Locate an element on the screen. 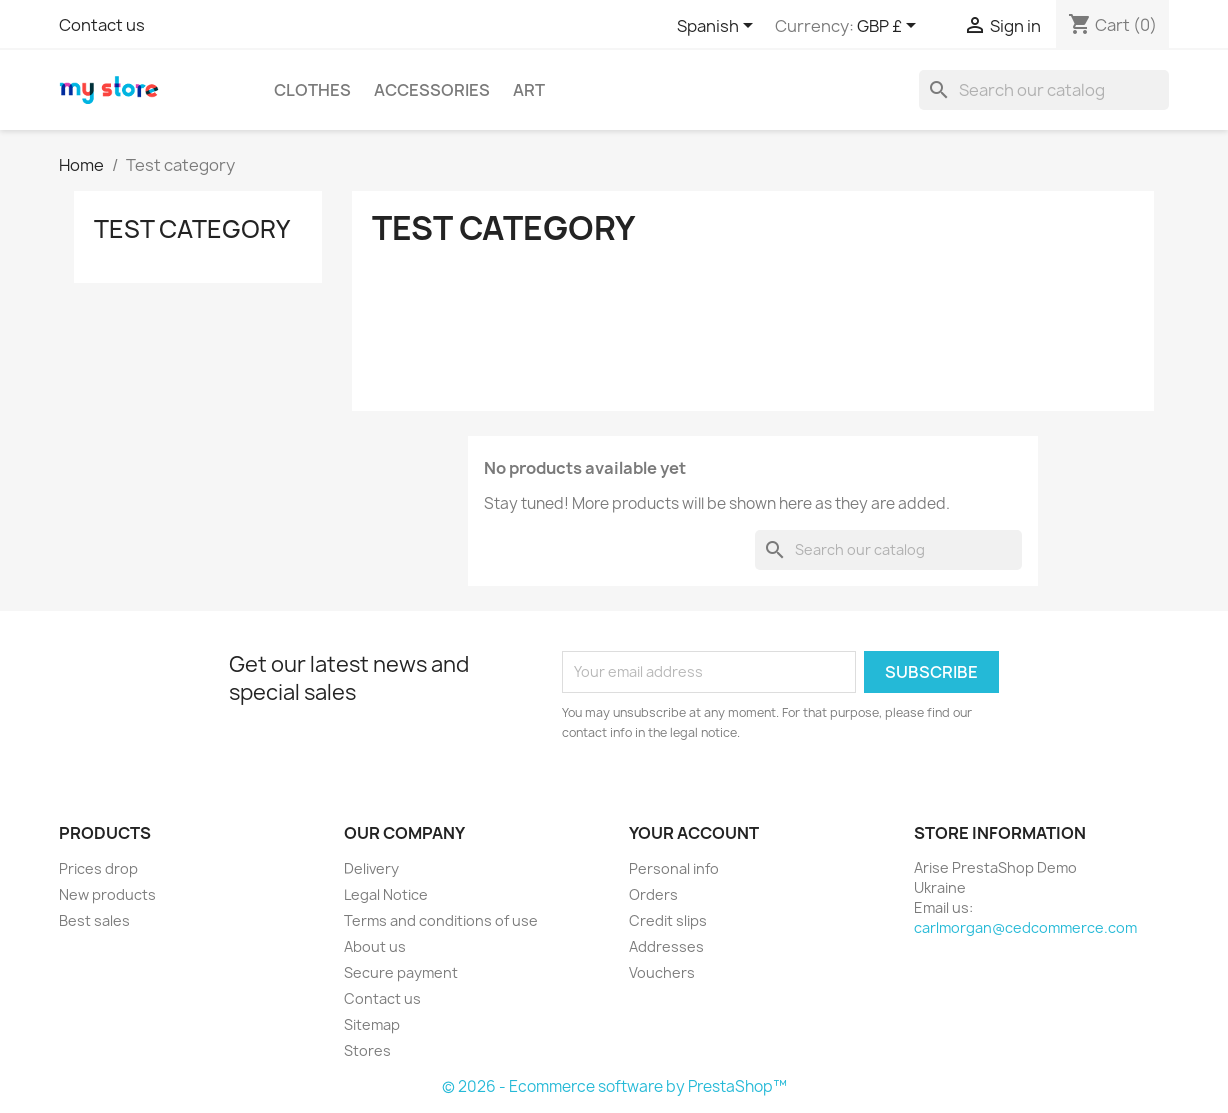 Image resolution: width=1228 pixels, height=1113 pixels. Orders is located at coordinates (653, 894).